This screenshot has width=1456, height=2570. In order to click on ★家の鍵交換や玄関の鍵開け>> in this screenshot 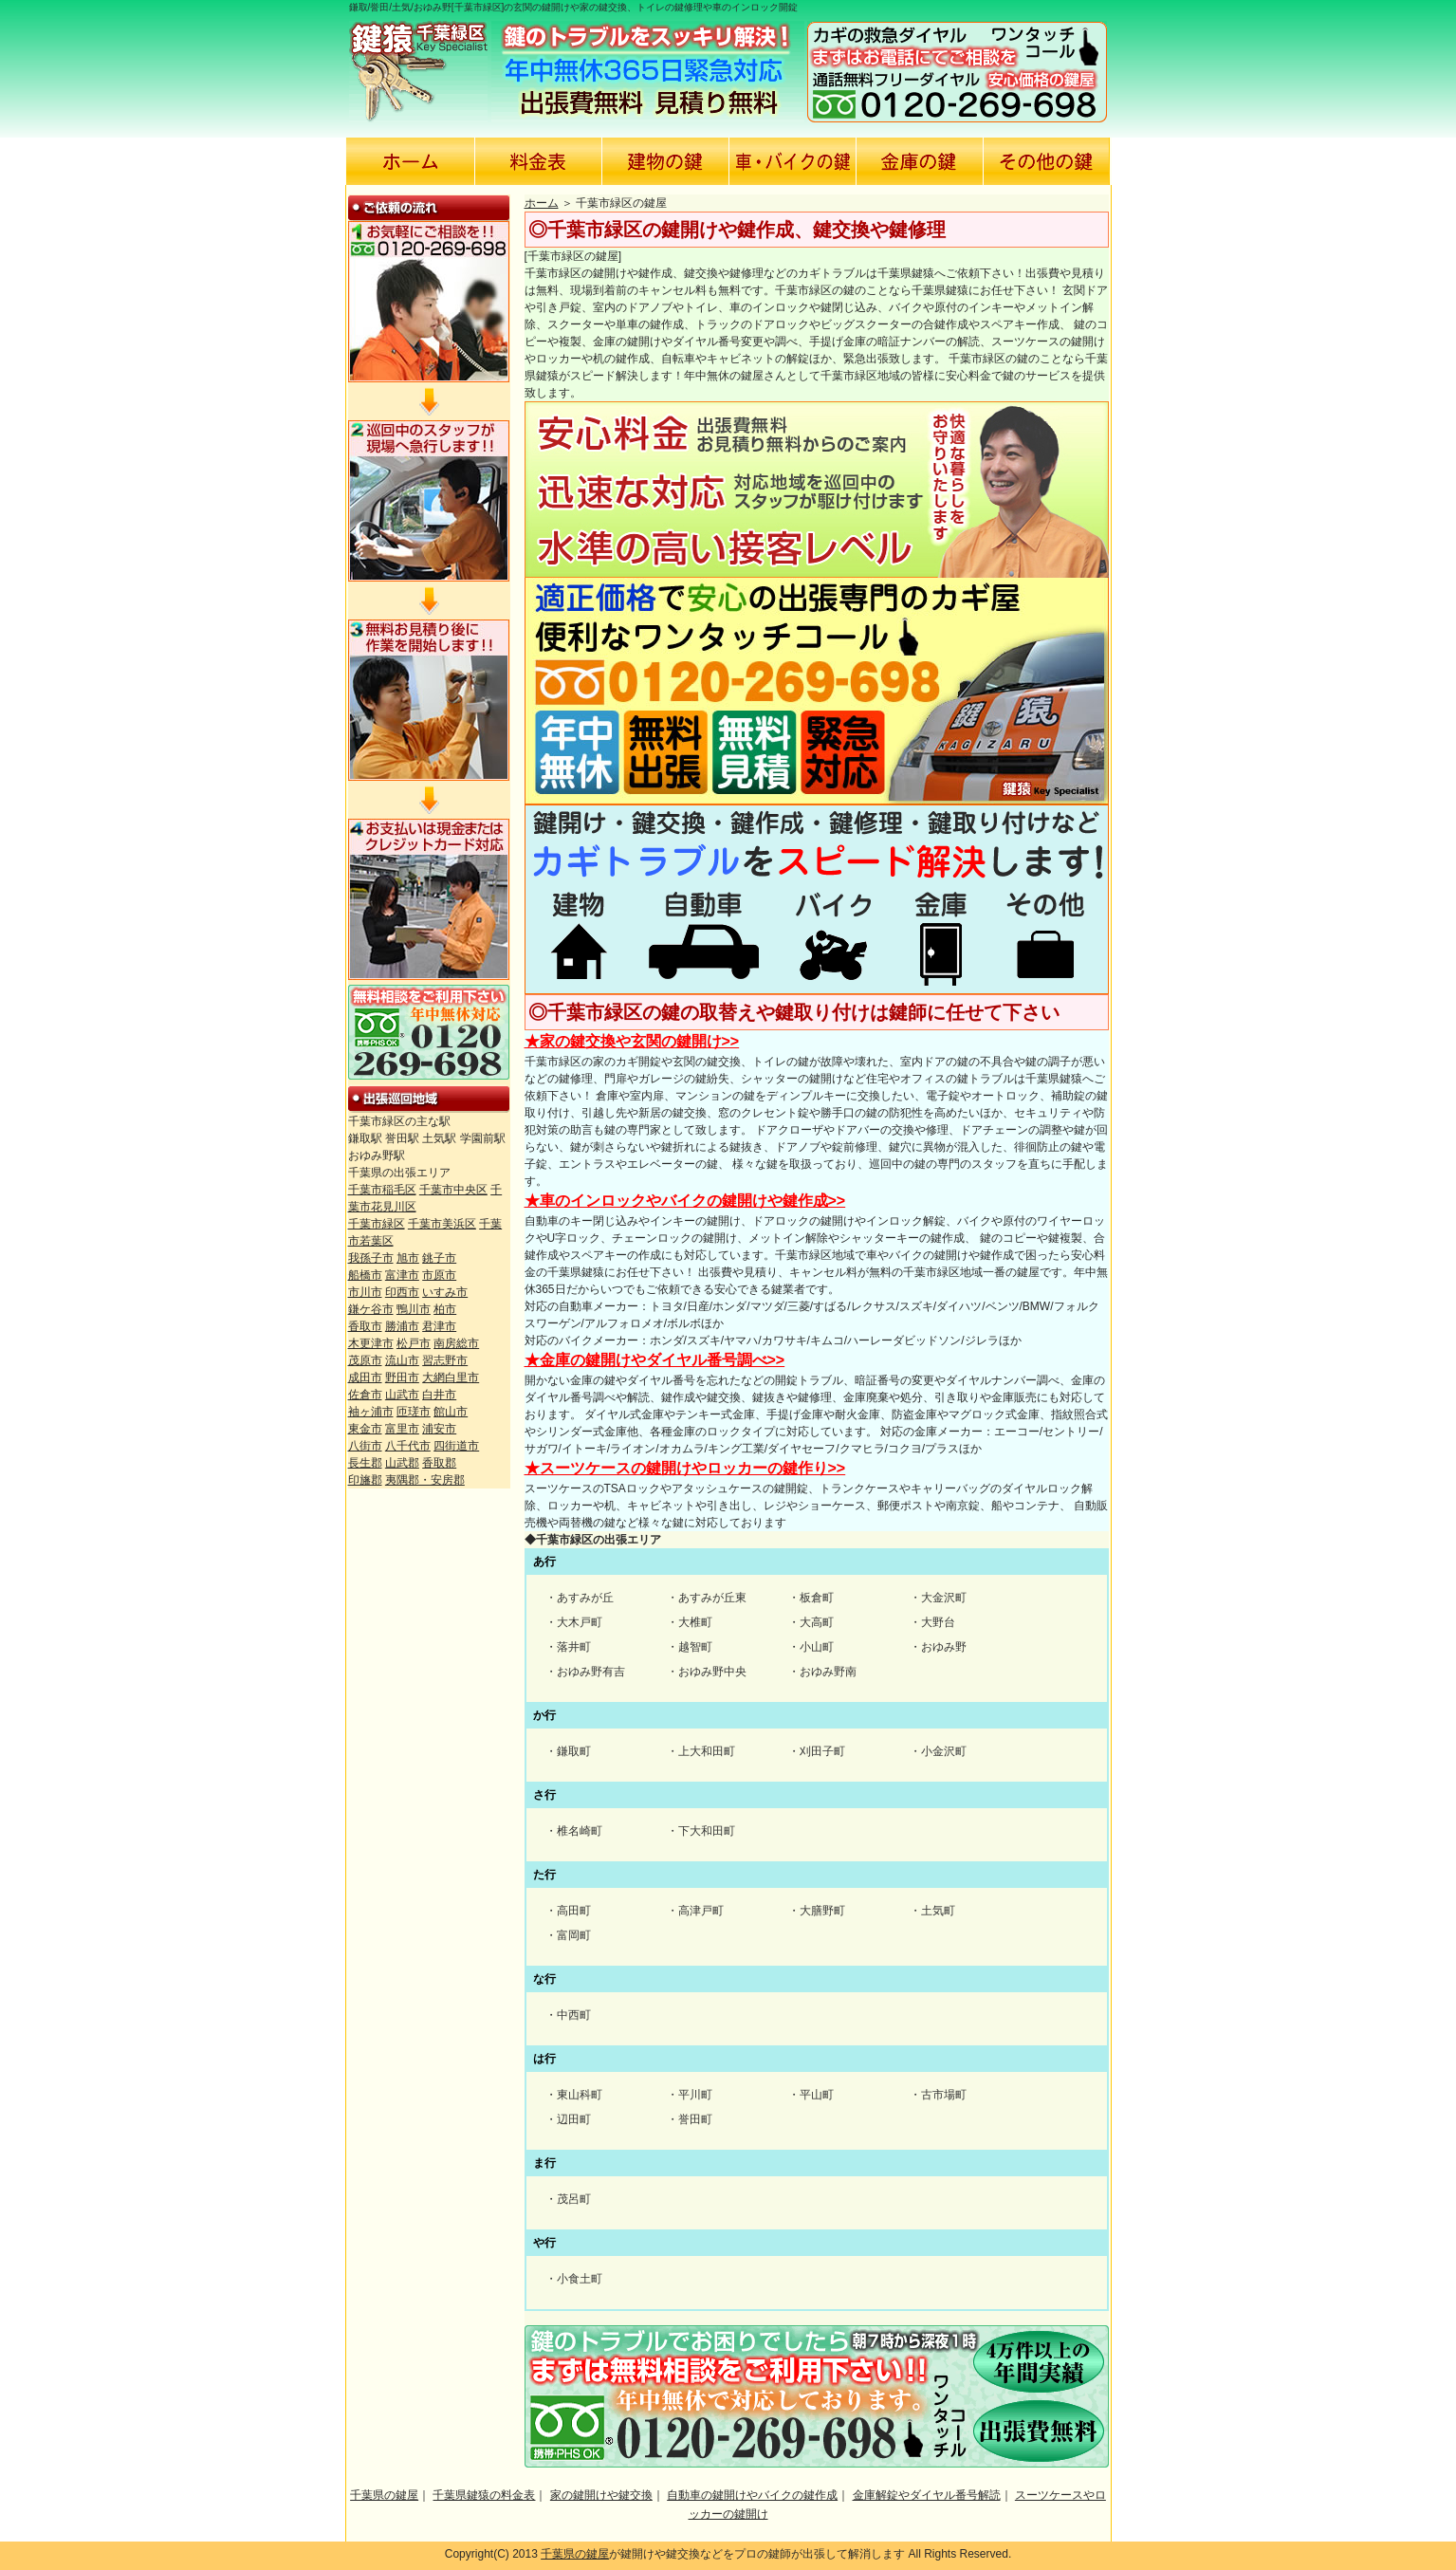, I will do `click(632, 1041)`.